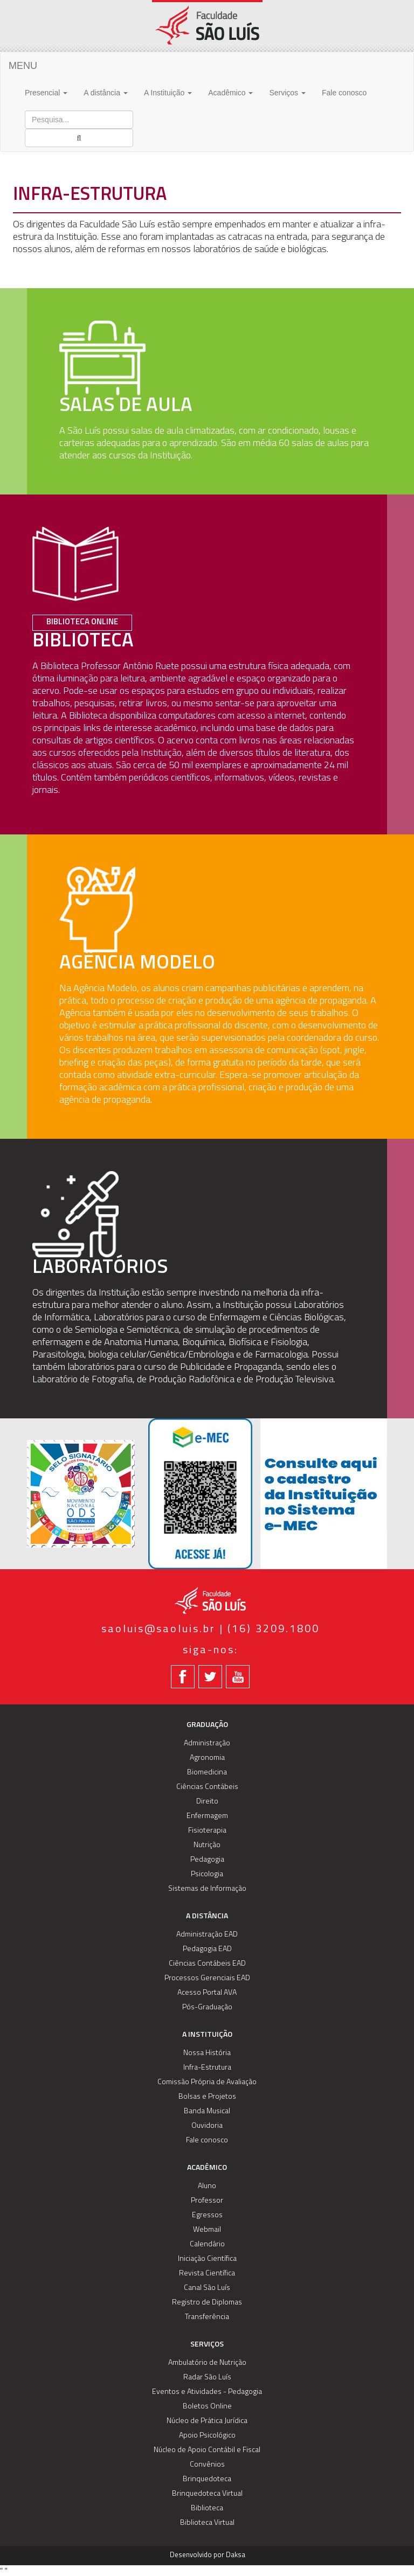  What do you see at coordinates (23, 65) in the screenshot?
I see `MENU` at bounding box center [23, 65].